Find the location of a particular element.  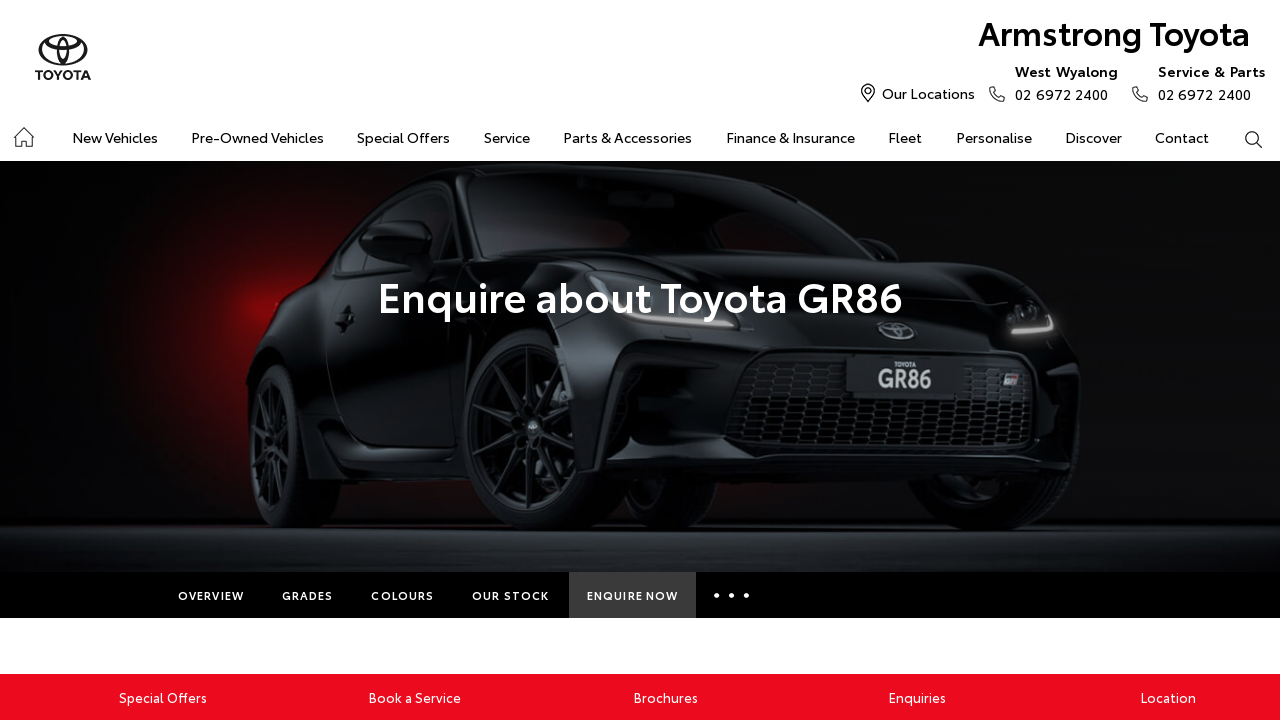

Fleet is located at coordinates (905, 137).